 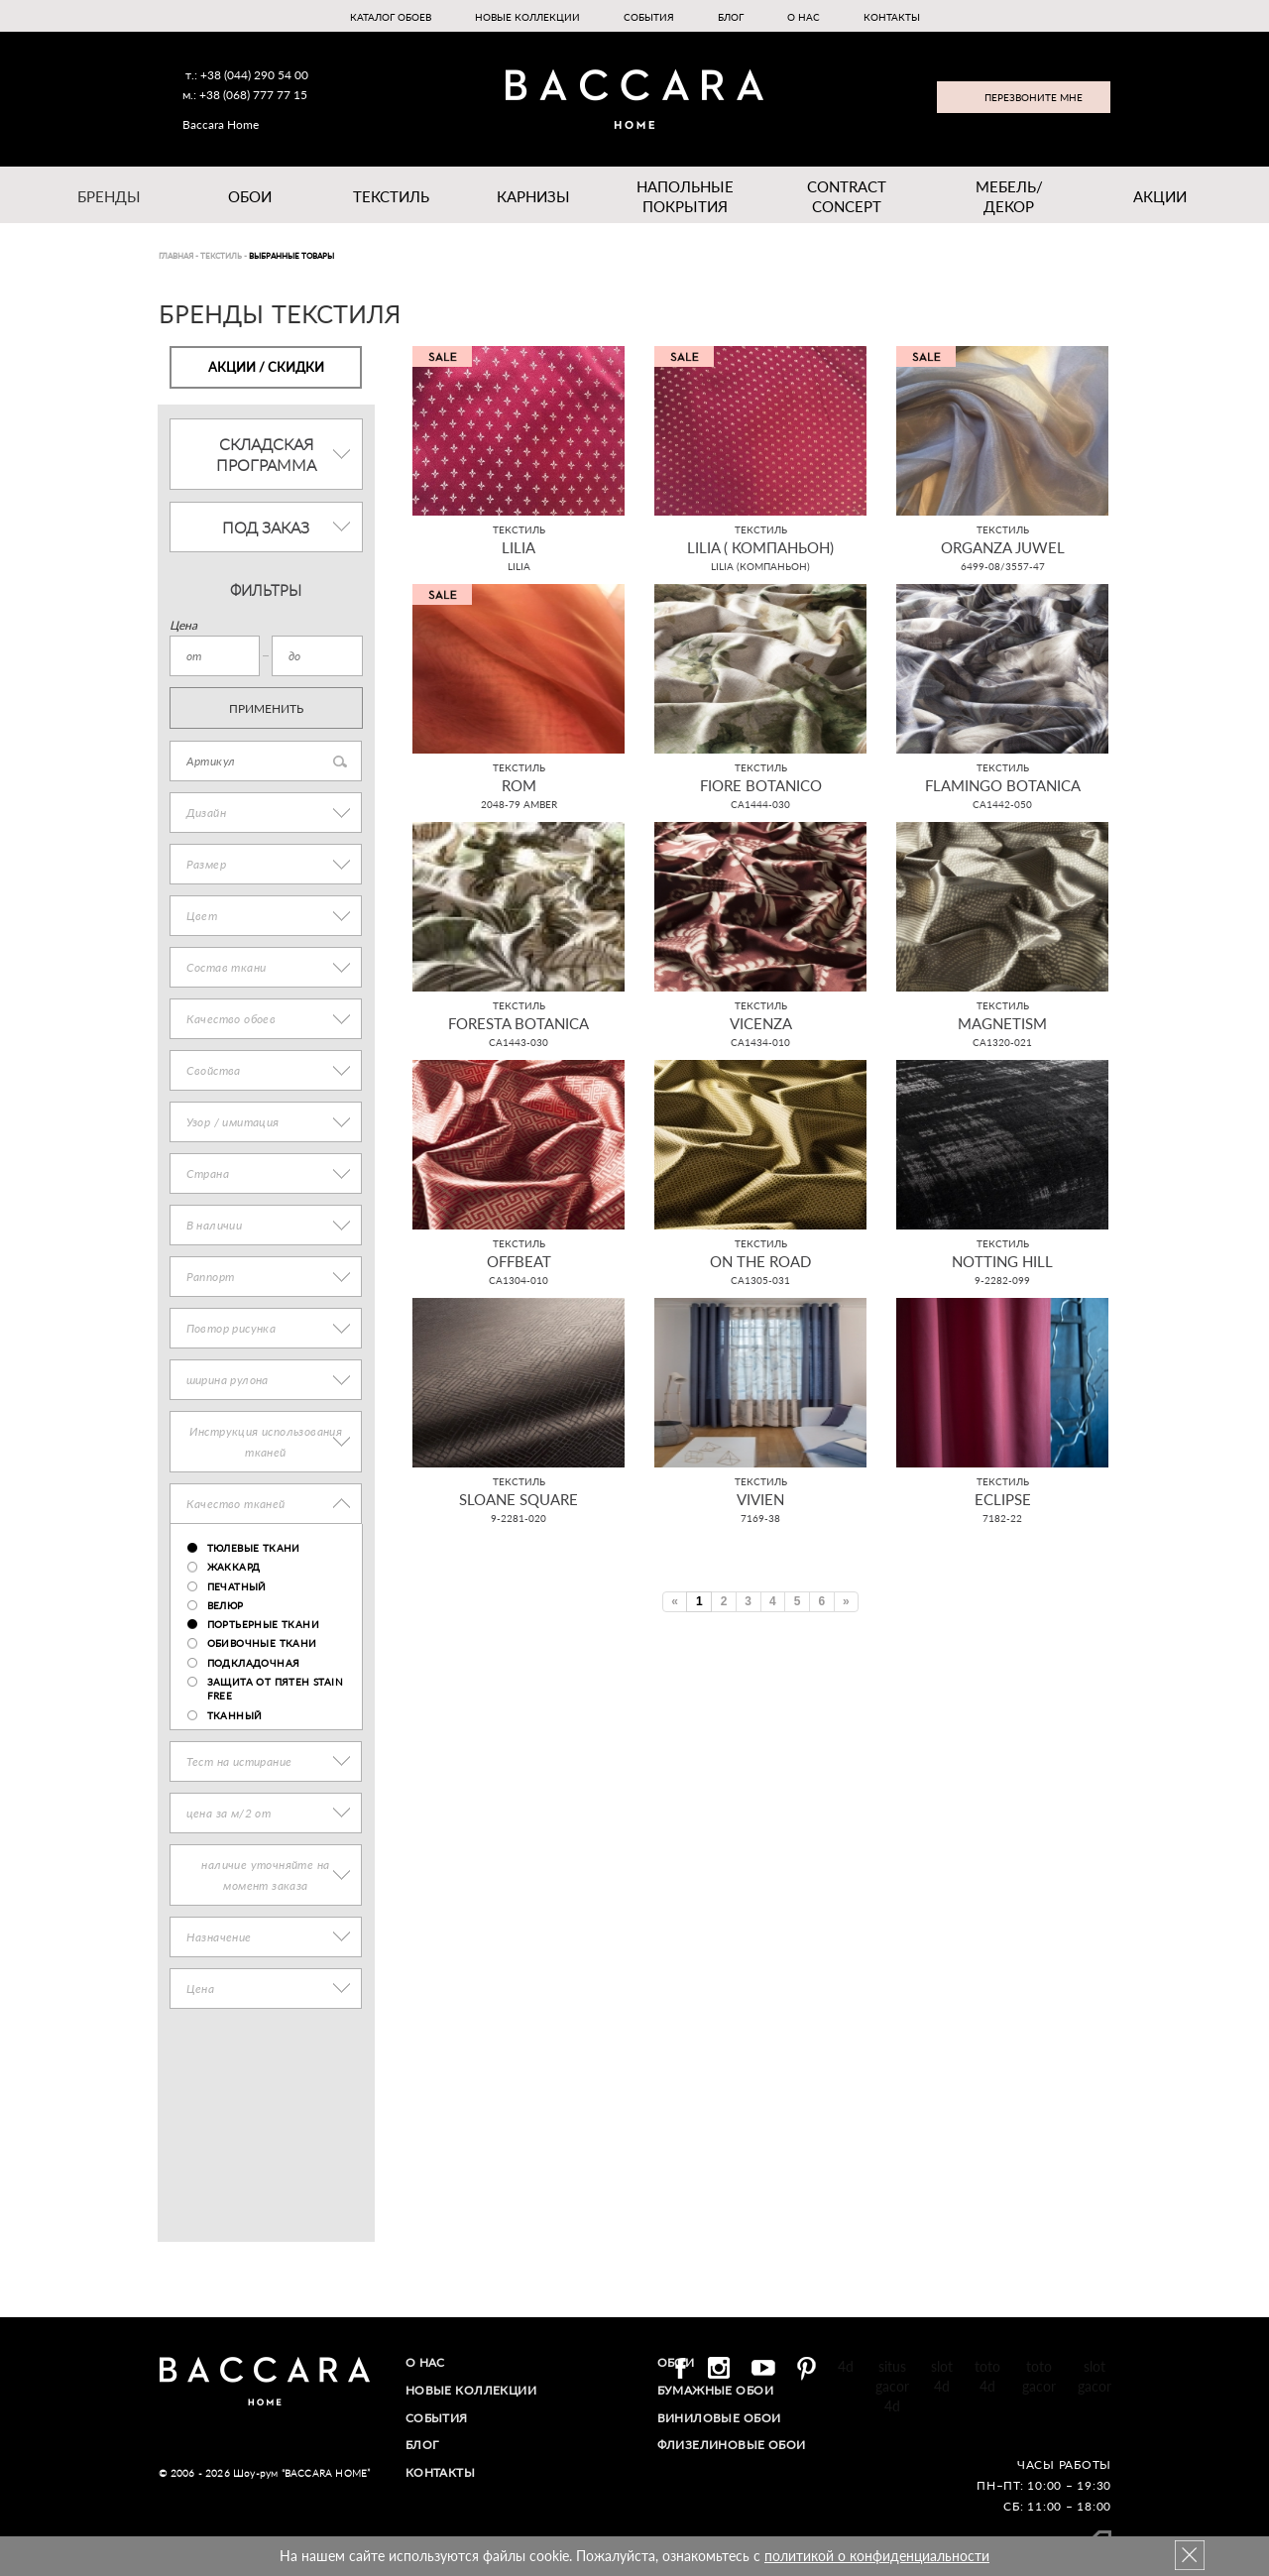 What do you see at coordinates (391, 196) in the screenshot?
I see `Текстиль` at bounding box center [391, 196].